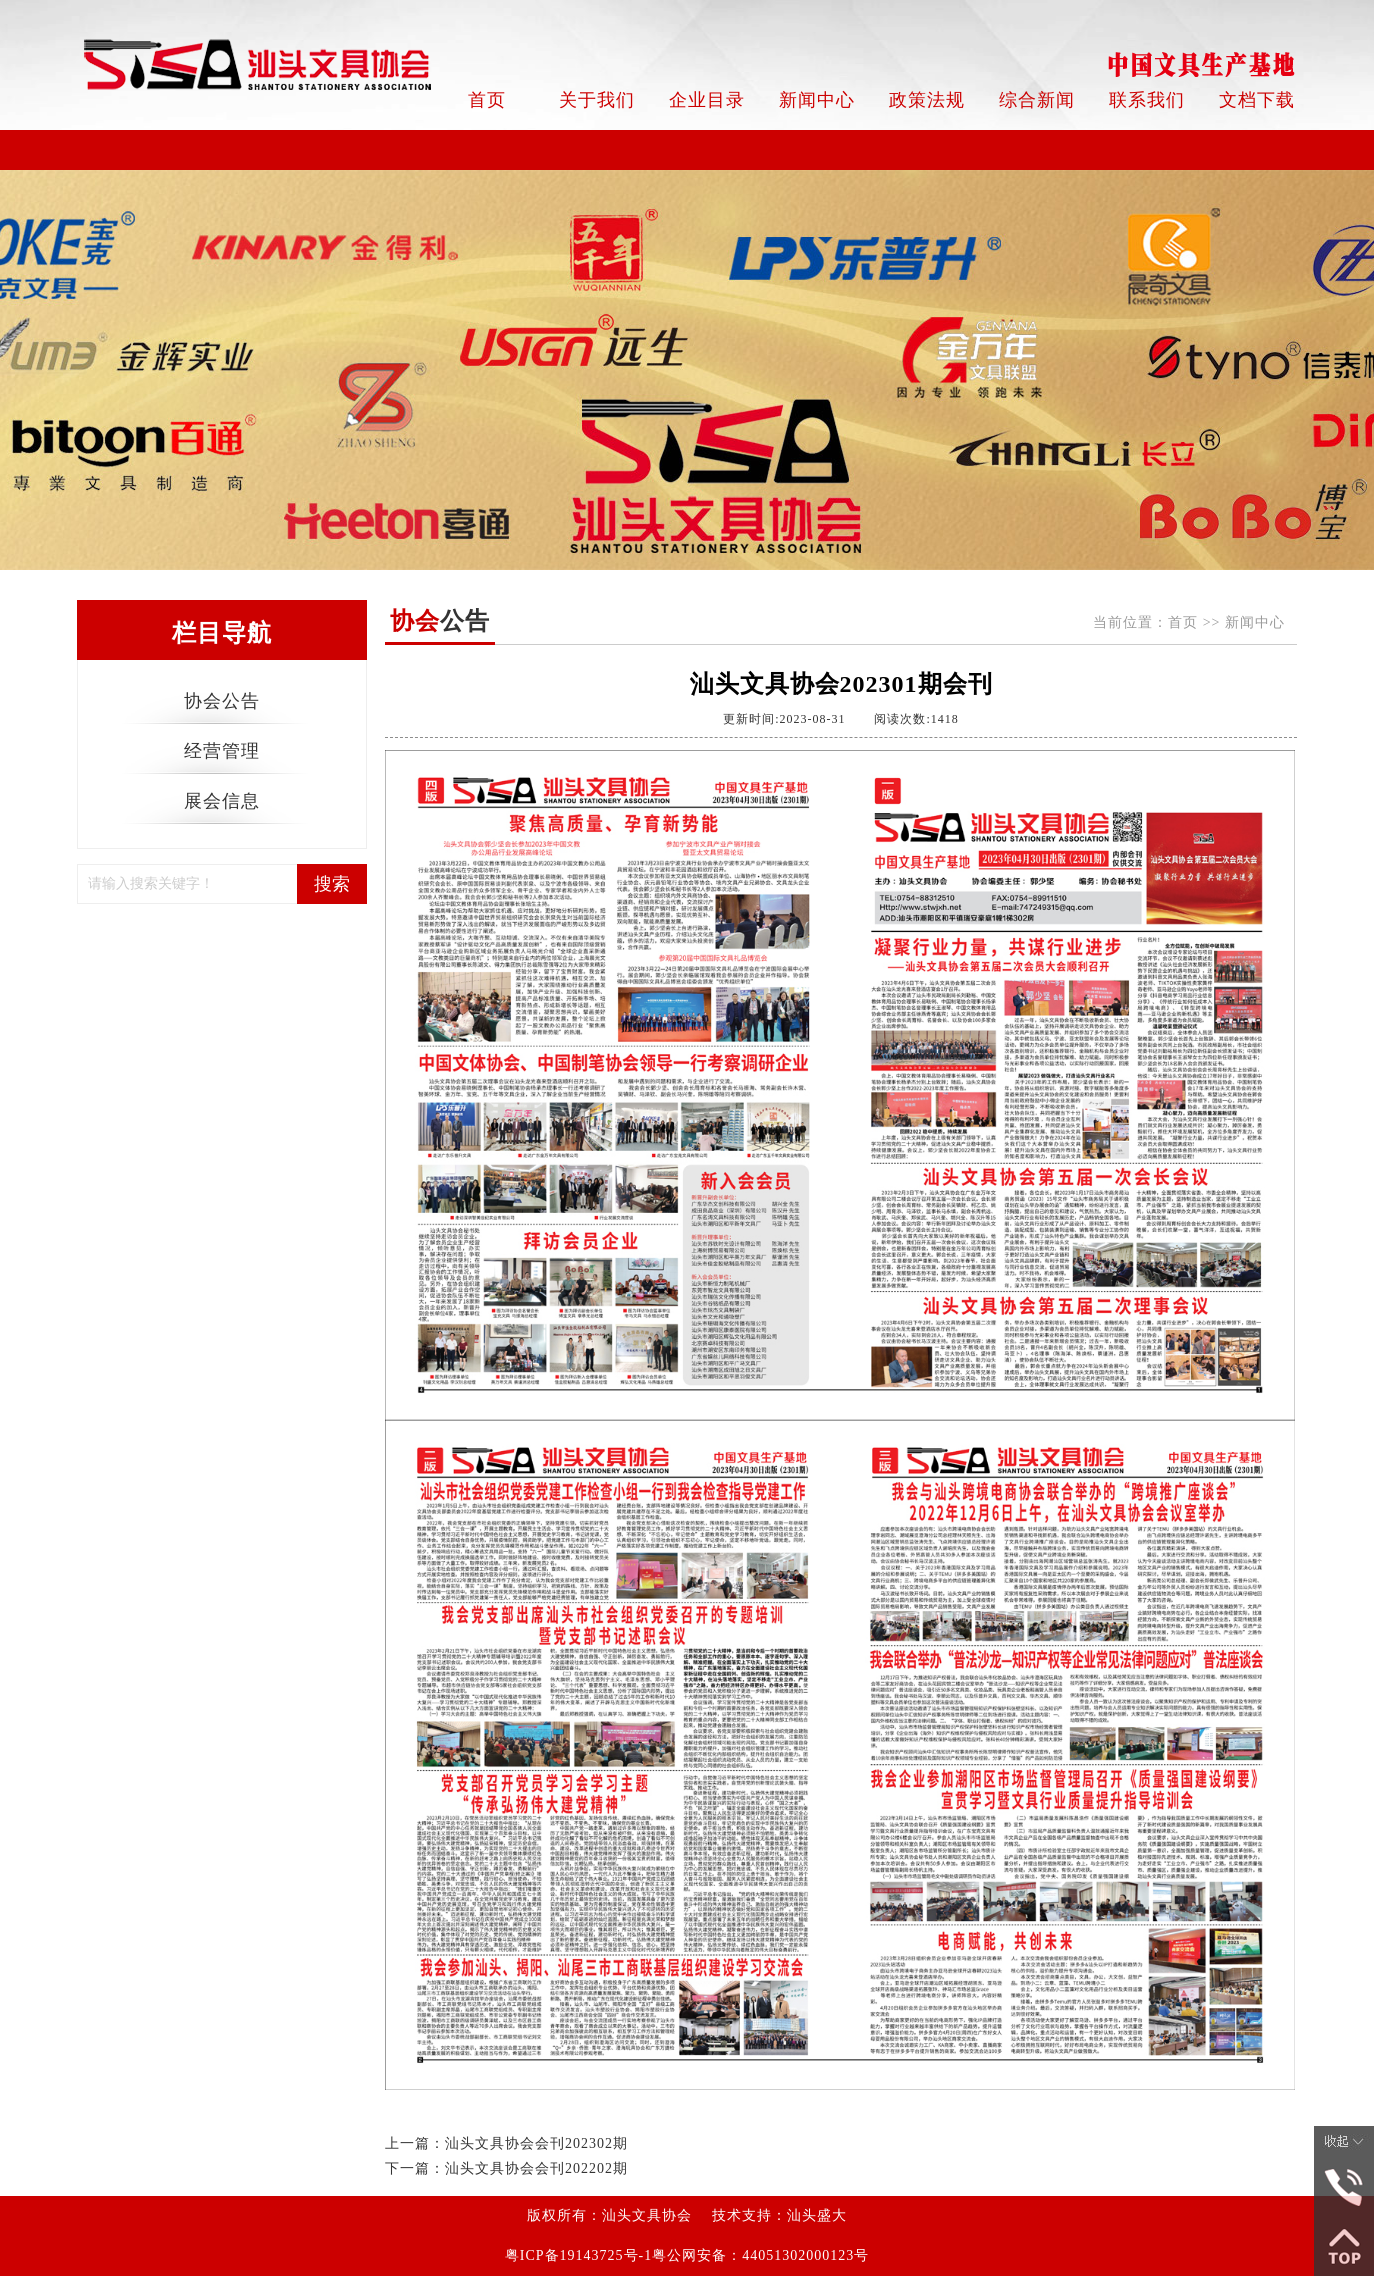  I want to click on 展会信息, so click(222, 801).